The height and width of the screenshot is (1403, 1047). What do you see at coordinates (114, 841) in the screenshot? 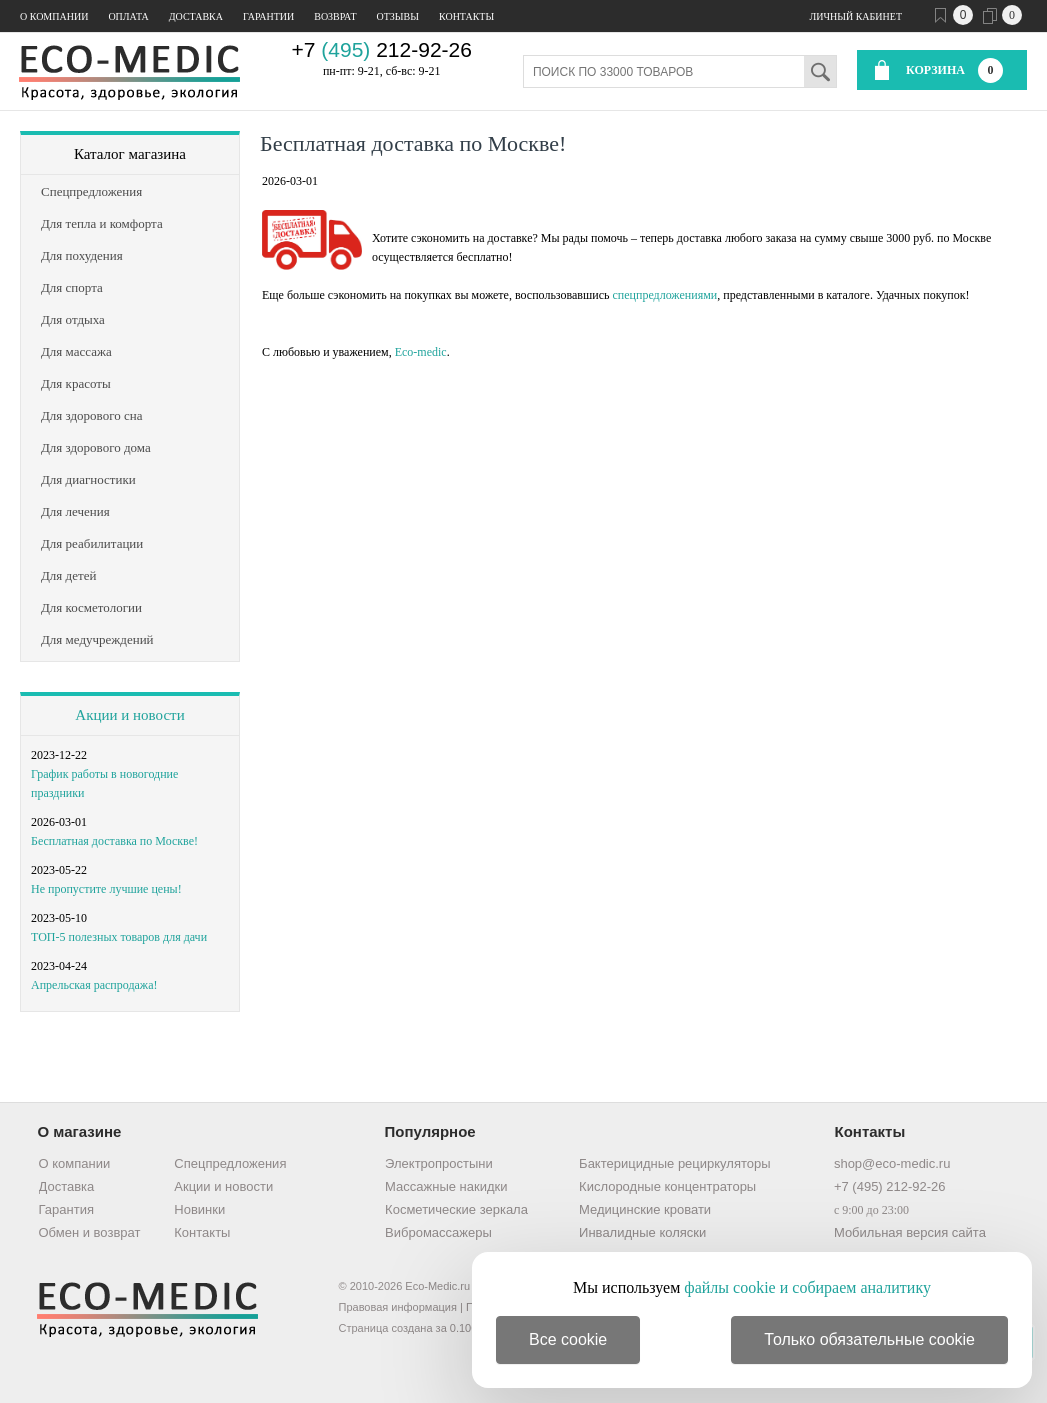
I see `Бесплатная доставка по Москве!` at bounding box center [114, 841].